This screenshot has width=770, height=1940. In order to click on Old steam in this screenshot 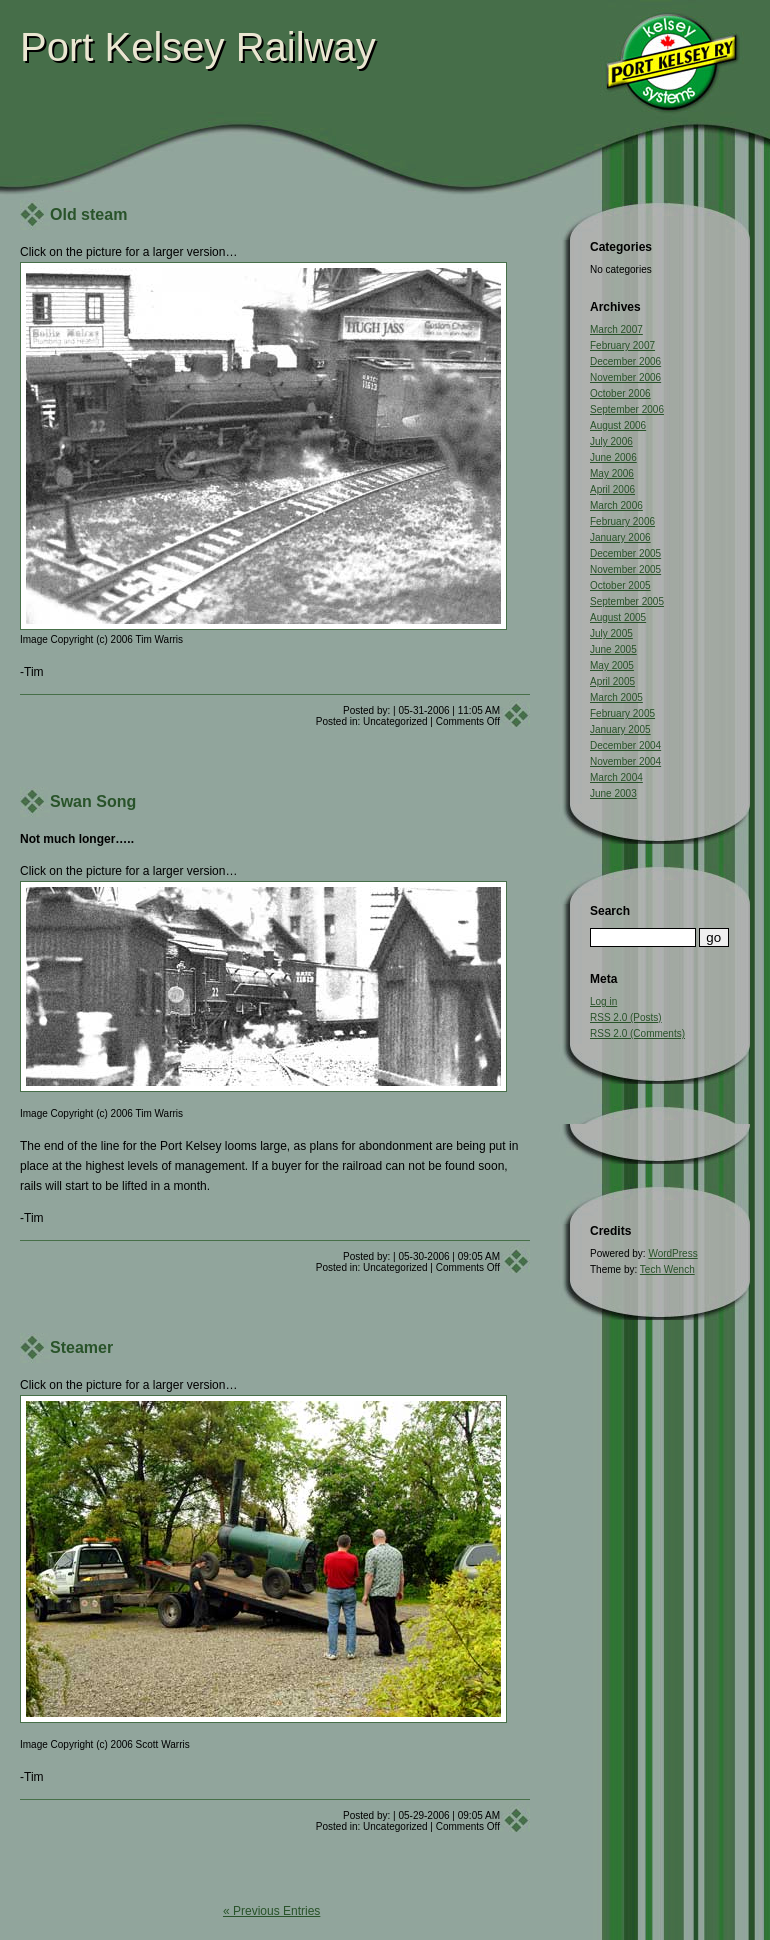, I will do `click(88, 214)`.